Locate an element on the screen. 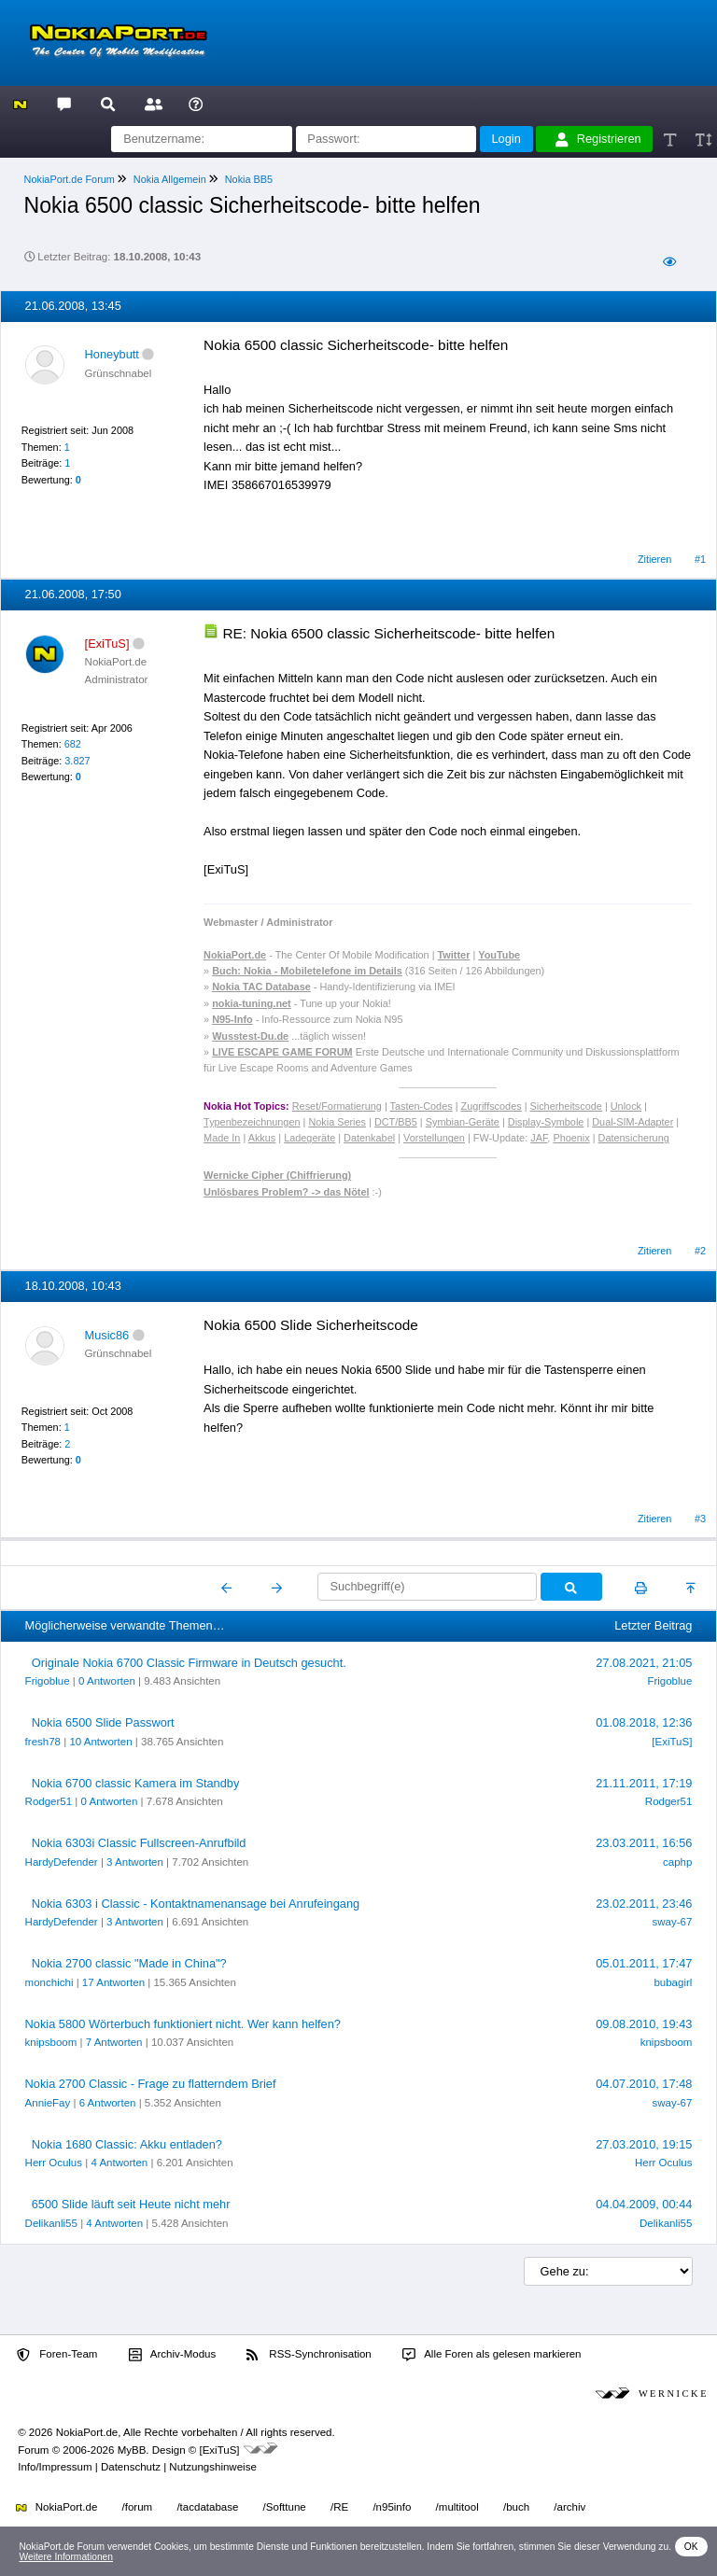 The width and height of the screenshot is (717, 2576). Rodger51 is located at coordinates (49, 1801).